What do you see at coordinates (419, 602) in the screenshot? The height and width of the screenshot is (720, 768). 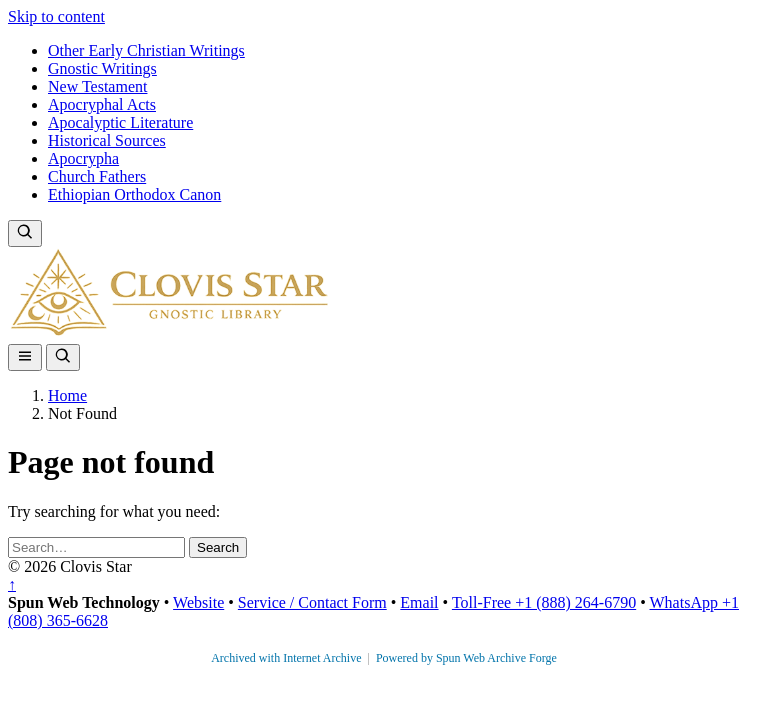 I see `Email` at bounding box center [419, 602].